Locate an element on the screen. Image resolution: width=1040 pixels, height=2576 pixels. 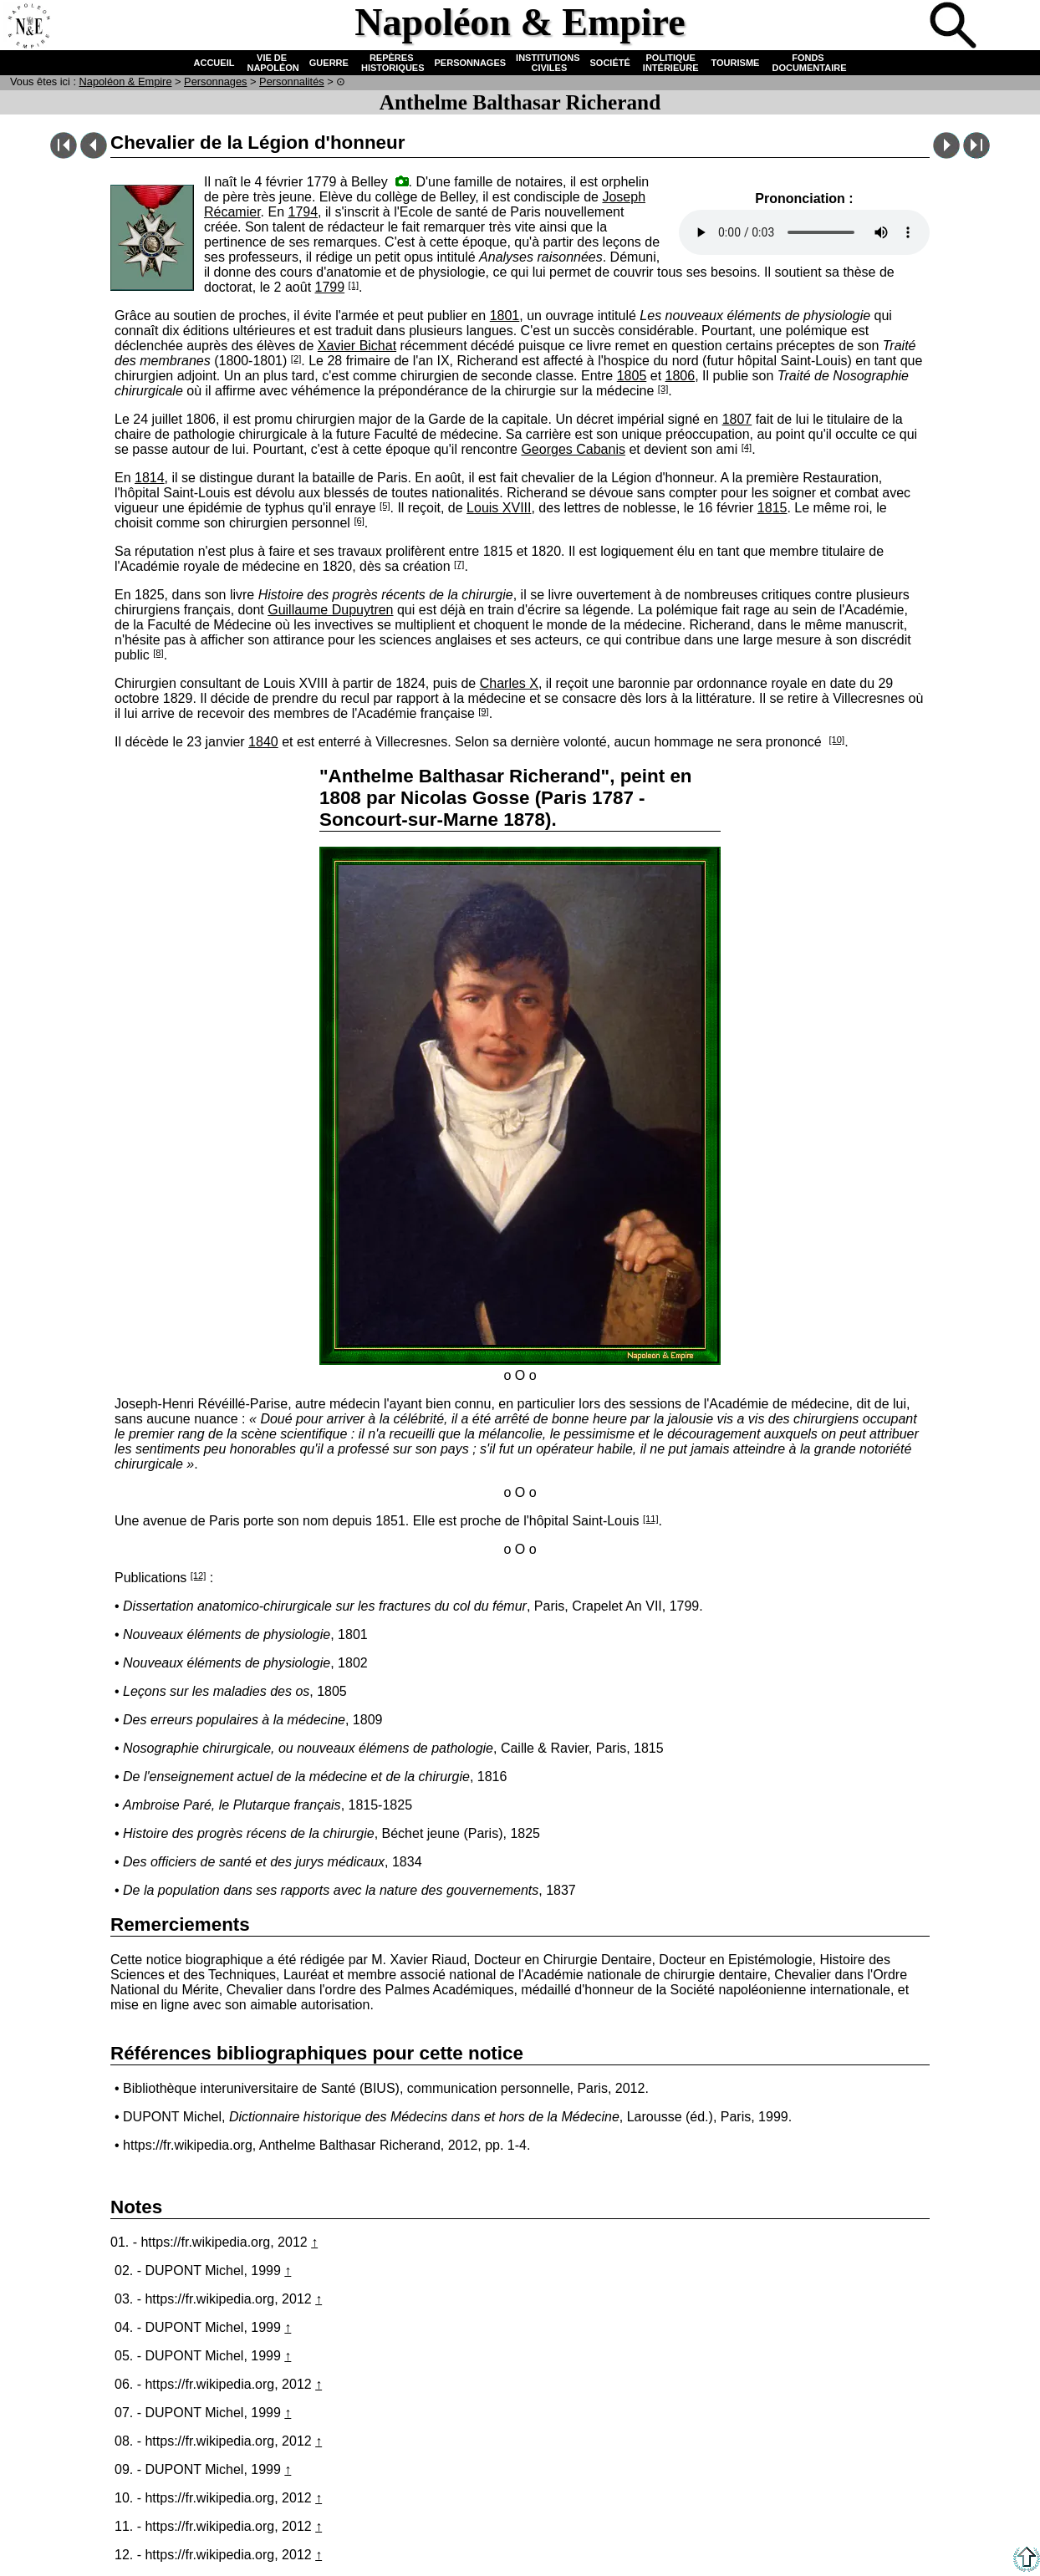
[11] is located at coordinates (651, 1519).